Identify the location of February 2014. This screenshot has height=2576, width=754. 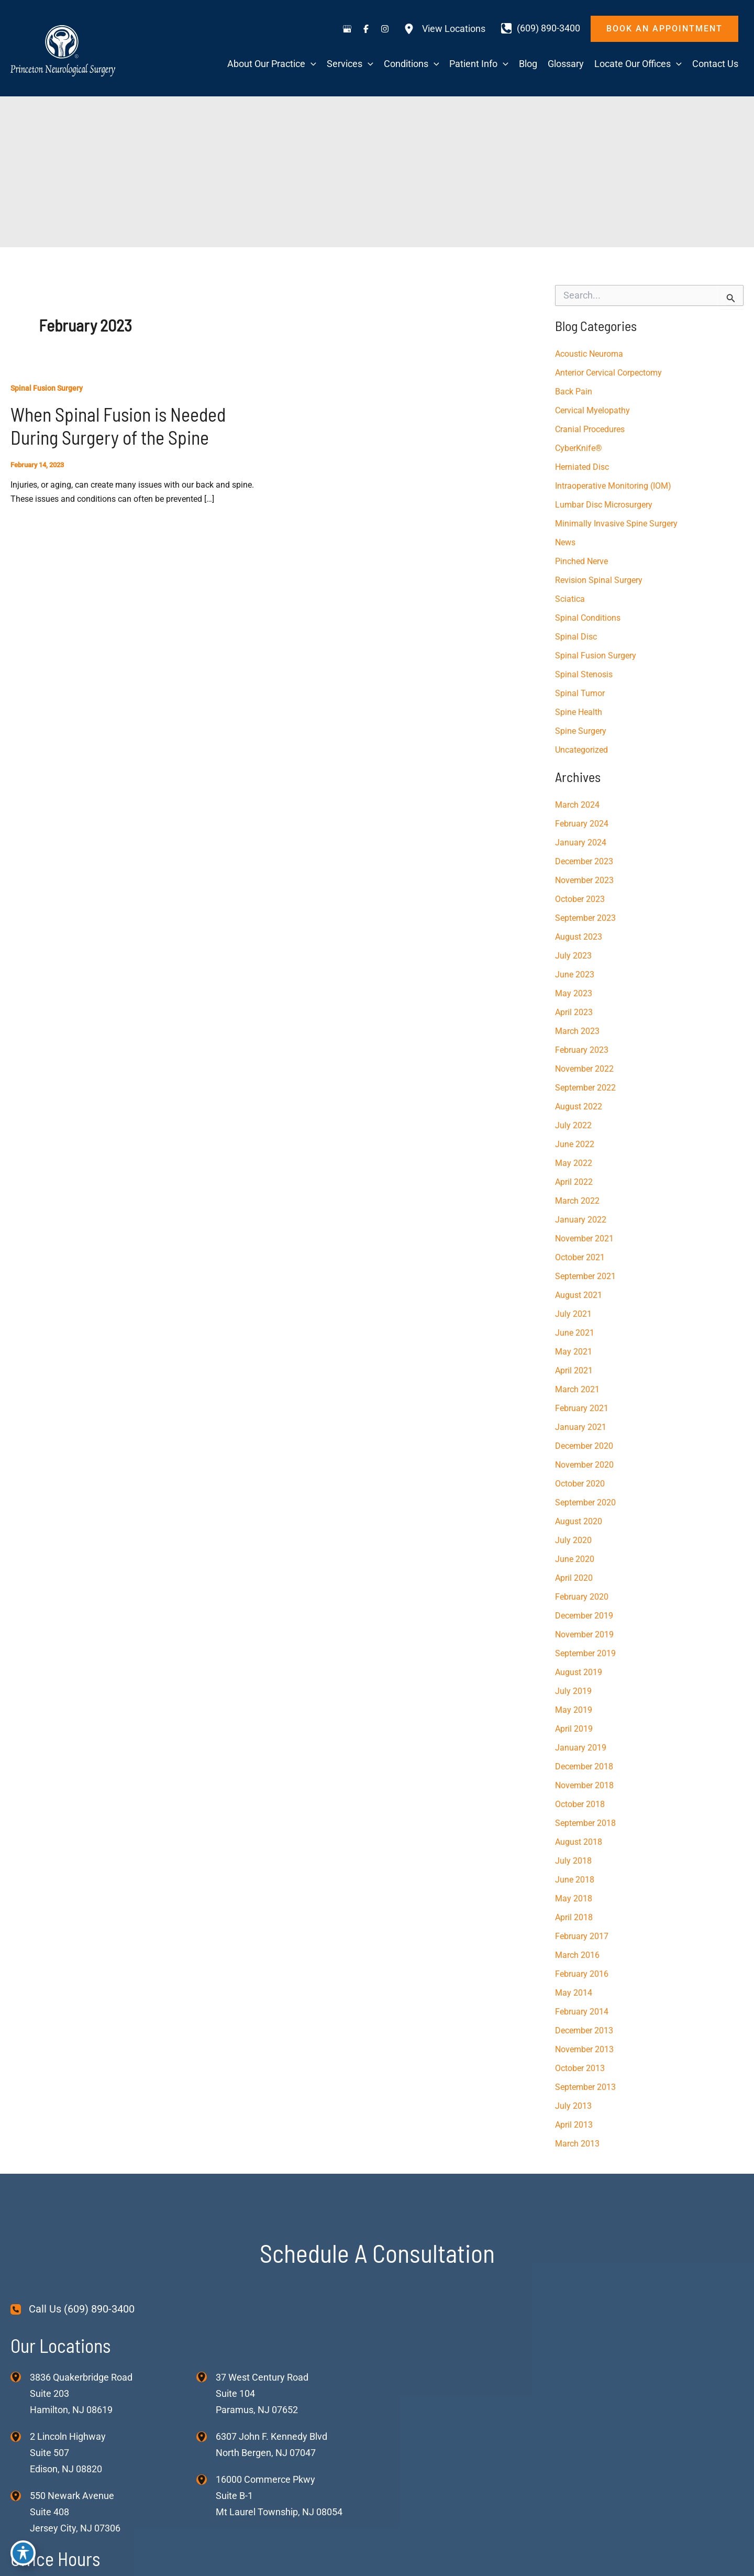
(581, 2012).